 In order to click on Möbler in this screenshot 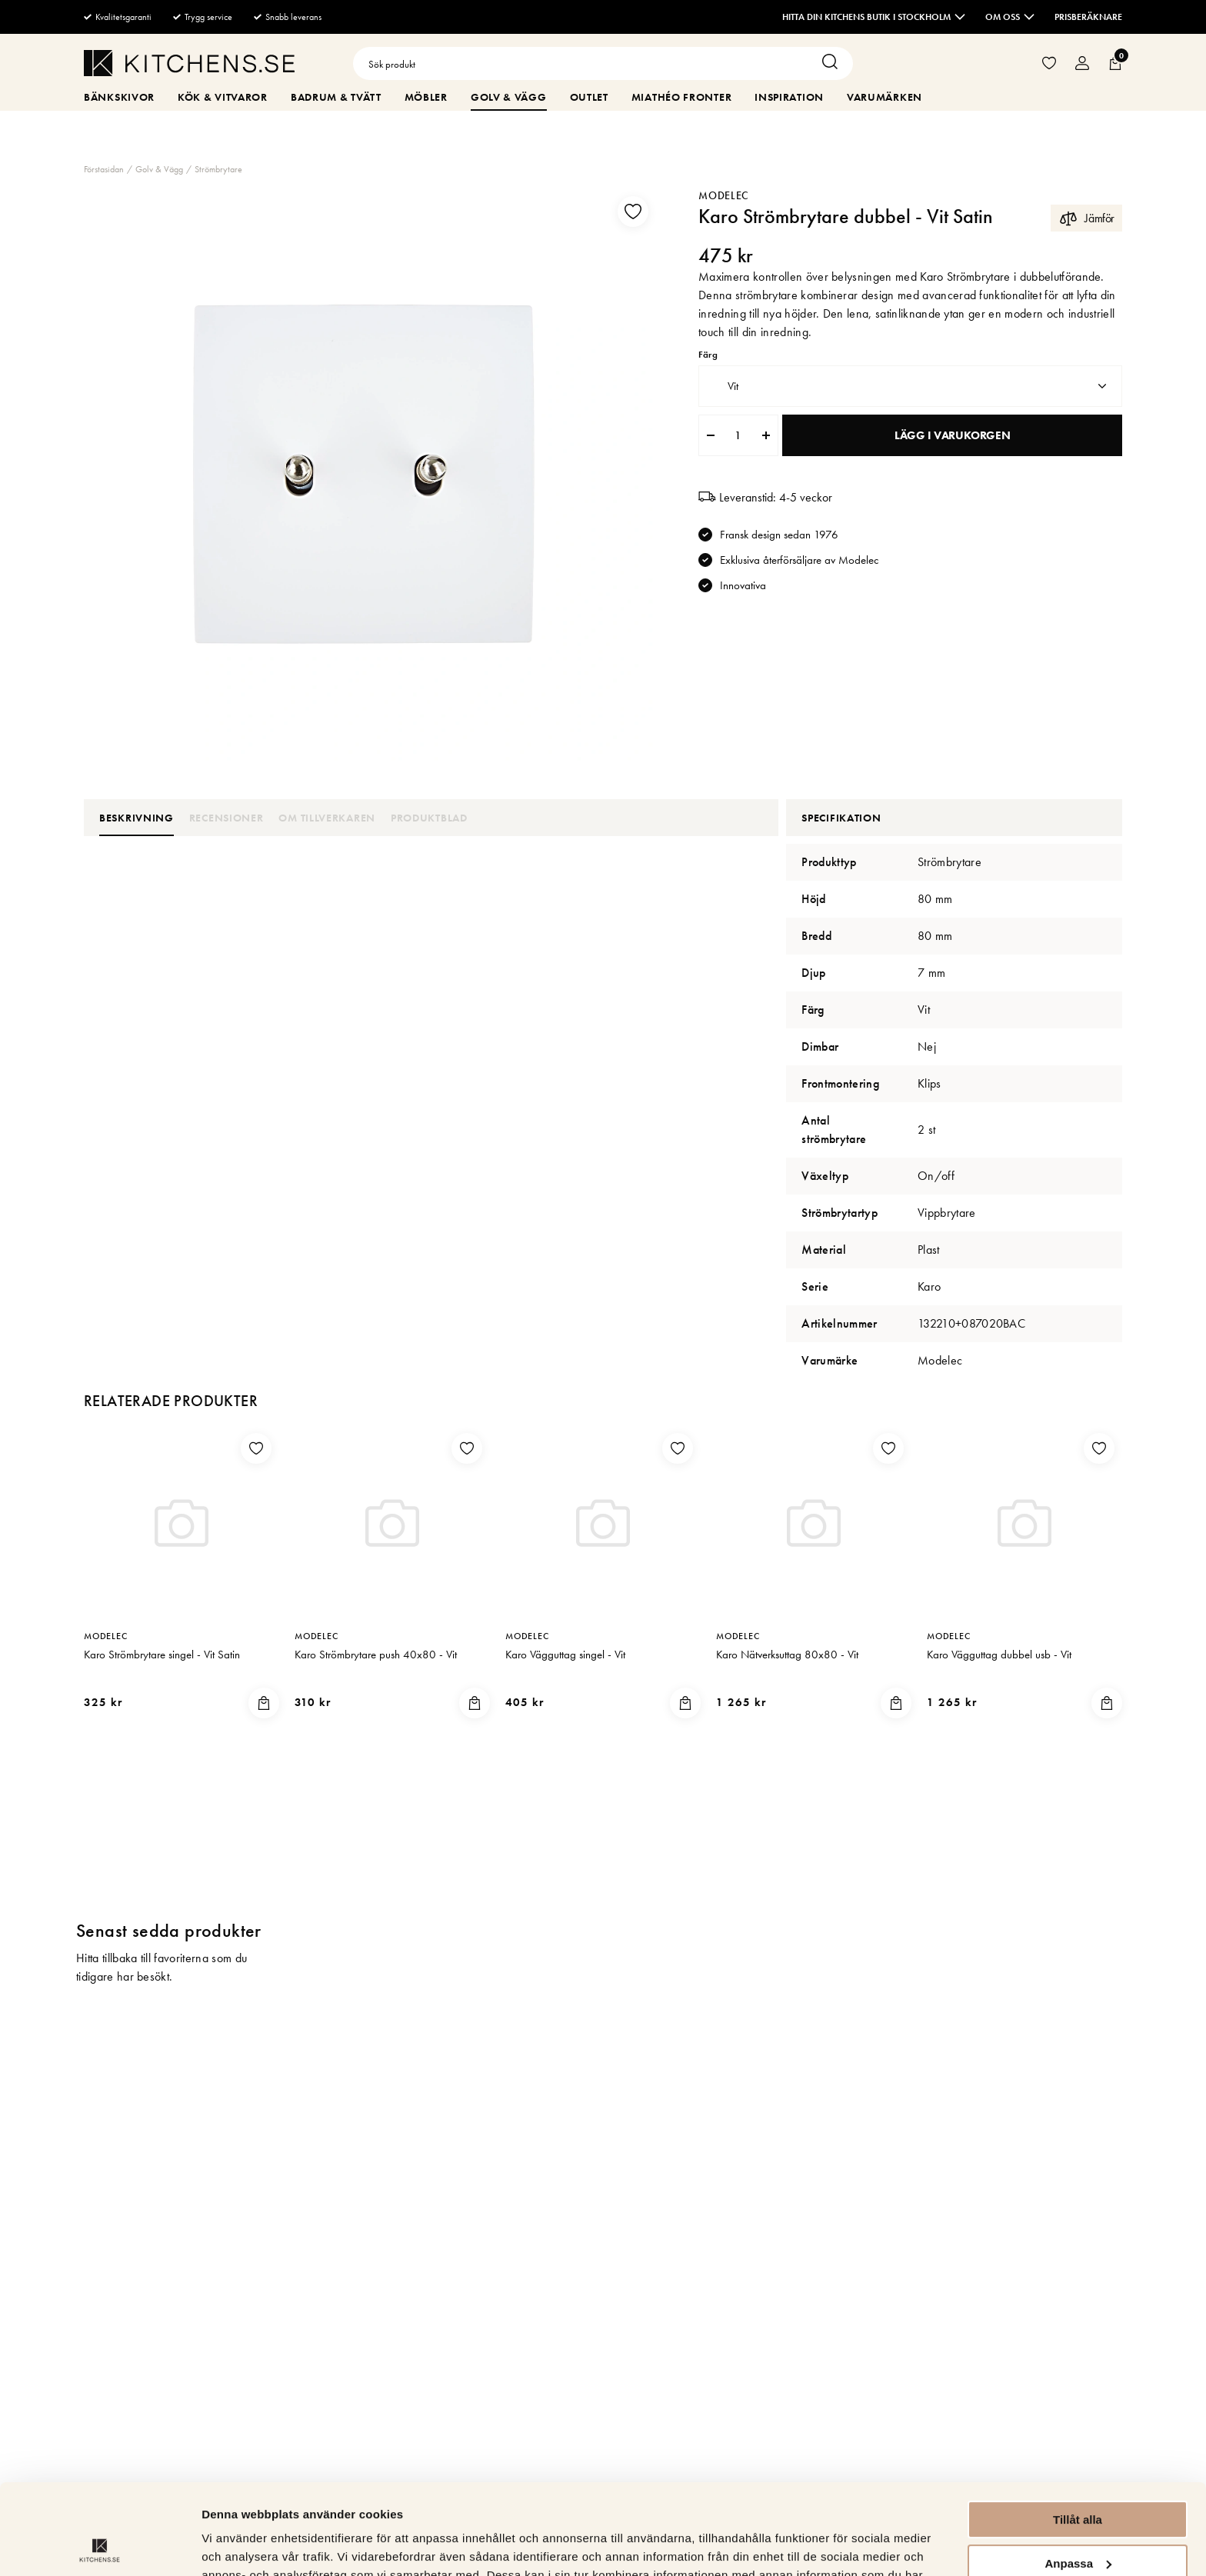, I will do `click(426, 97)`.